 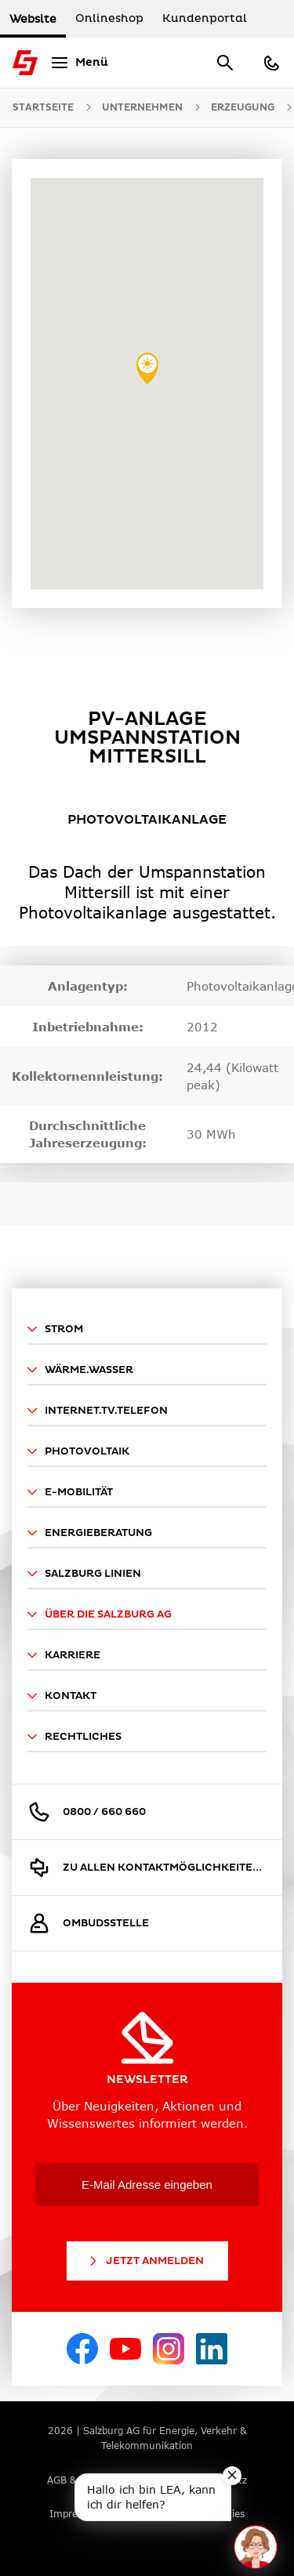 What do you see at coordinates (80, 1370) in the screenshot?
I see `Wärme.Wasser` at bounding box center [80, 1370].